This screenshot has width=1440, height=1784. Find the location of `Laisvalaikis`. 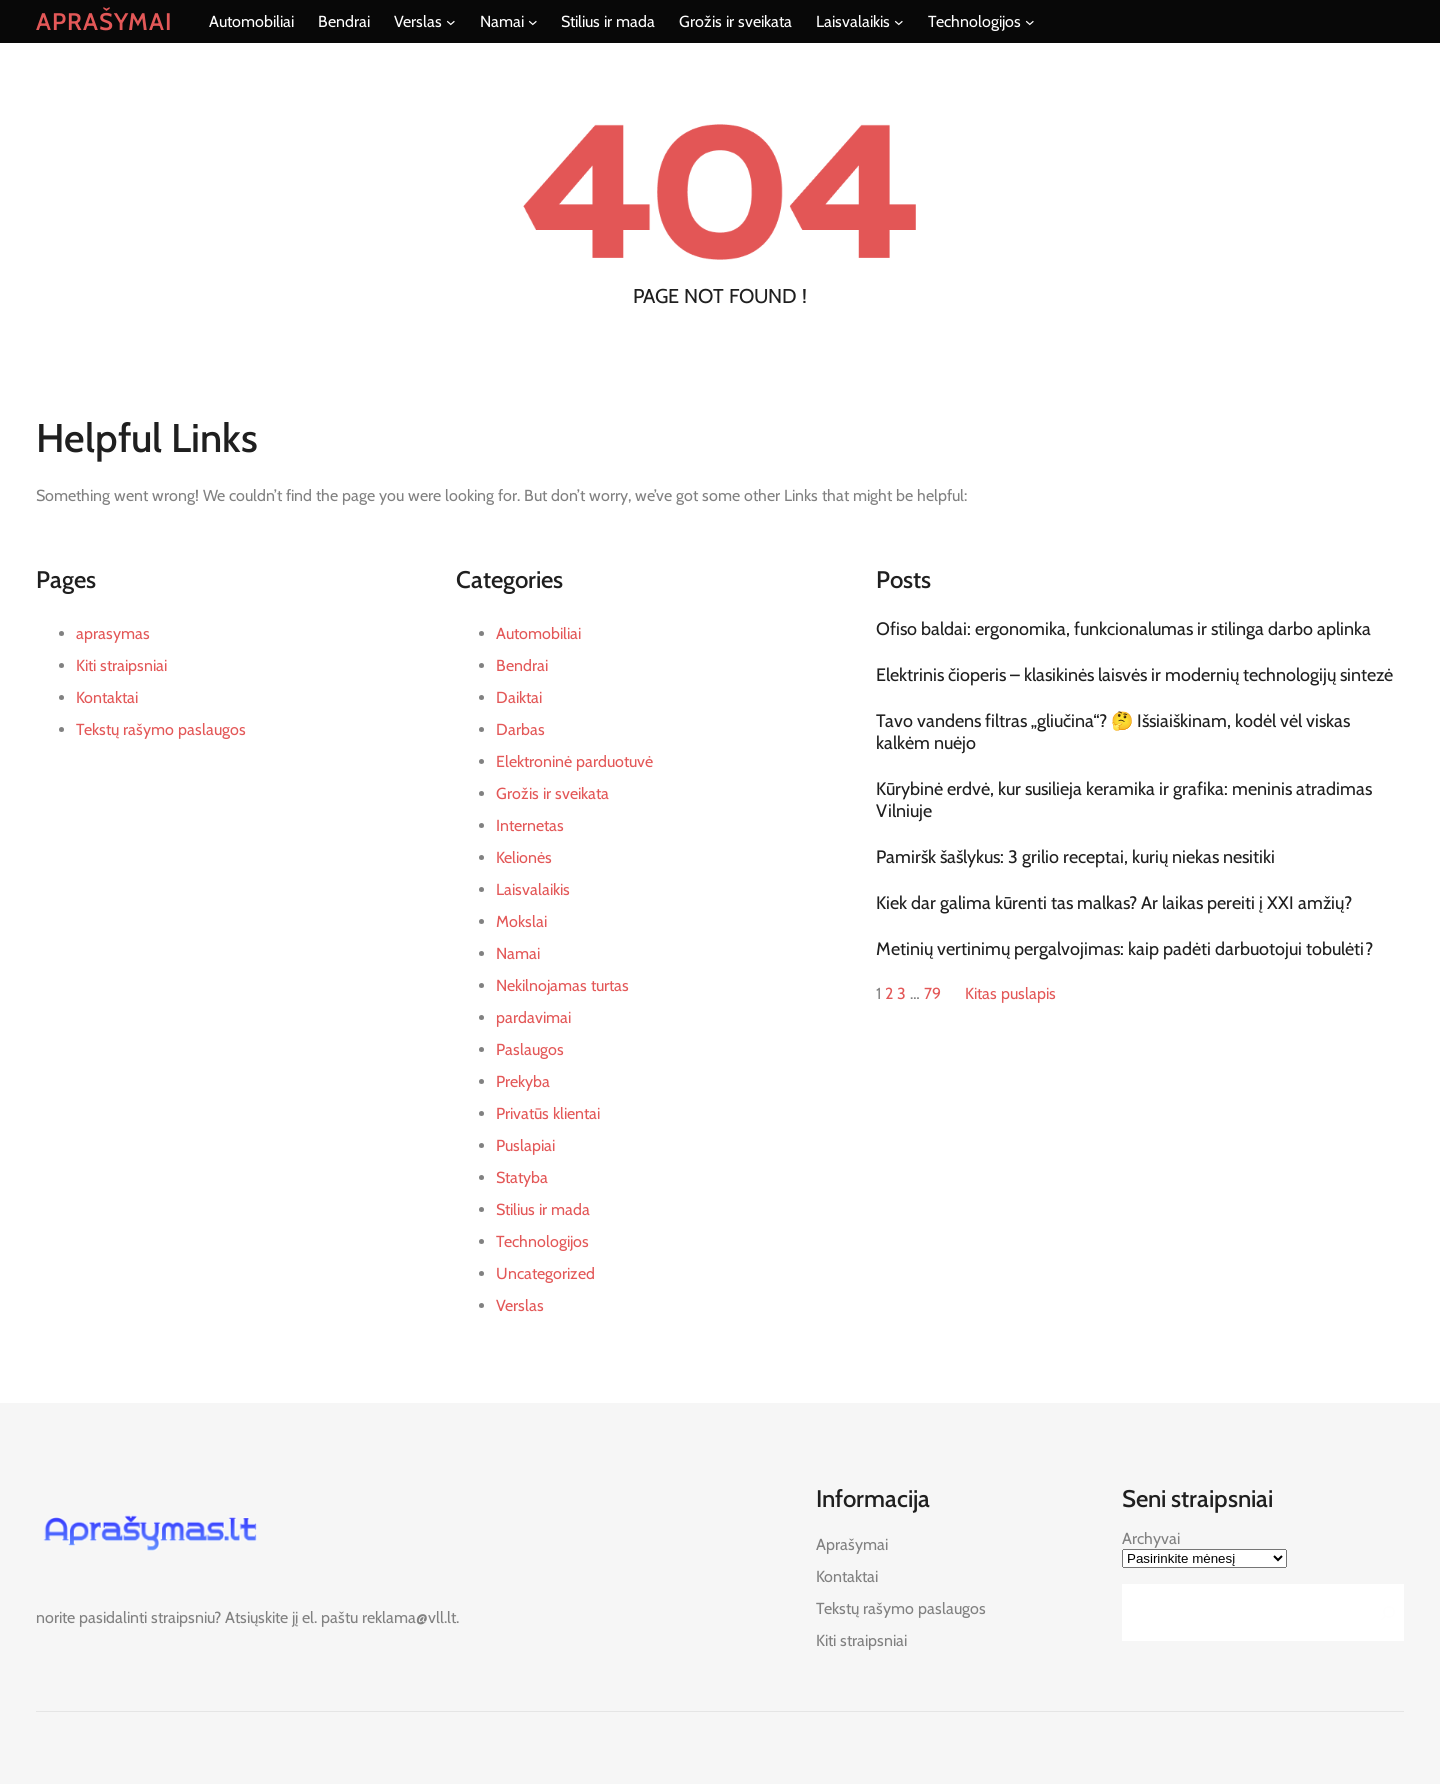

Laisvalaikis is located at coordinates (533, 889).